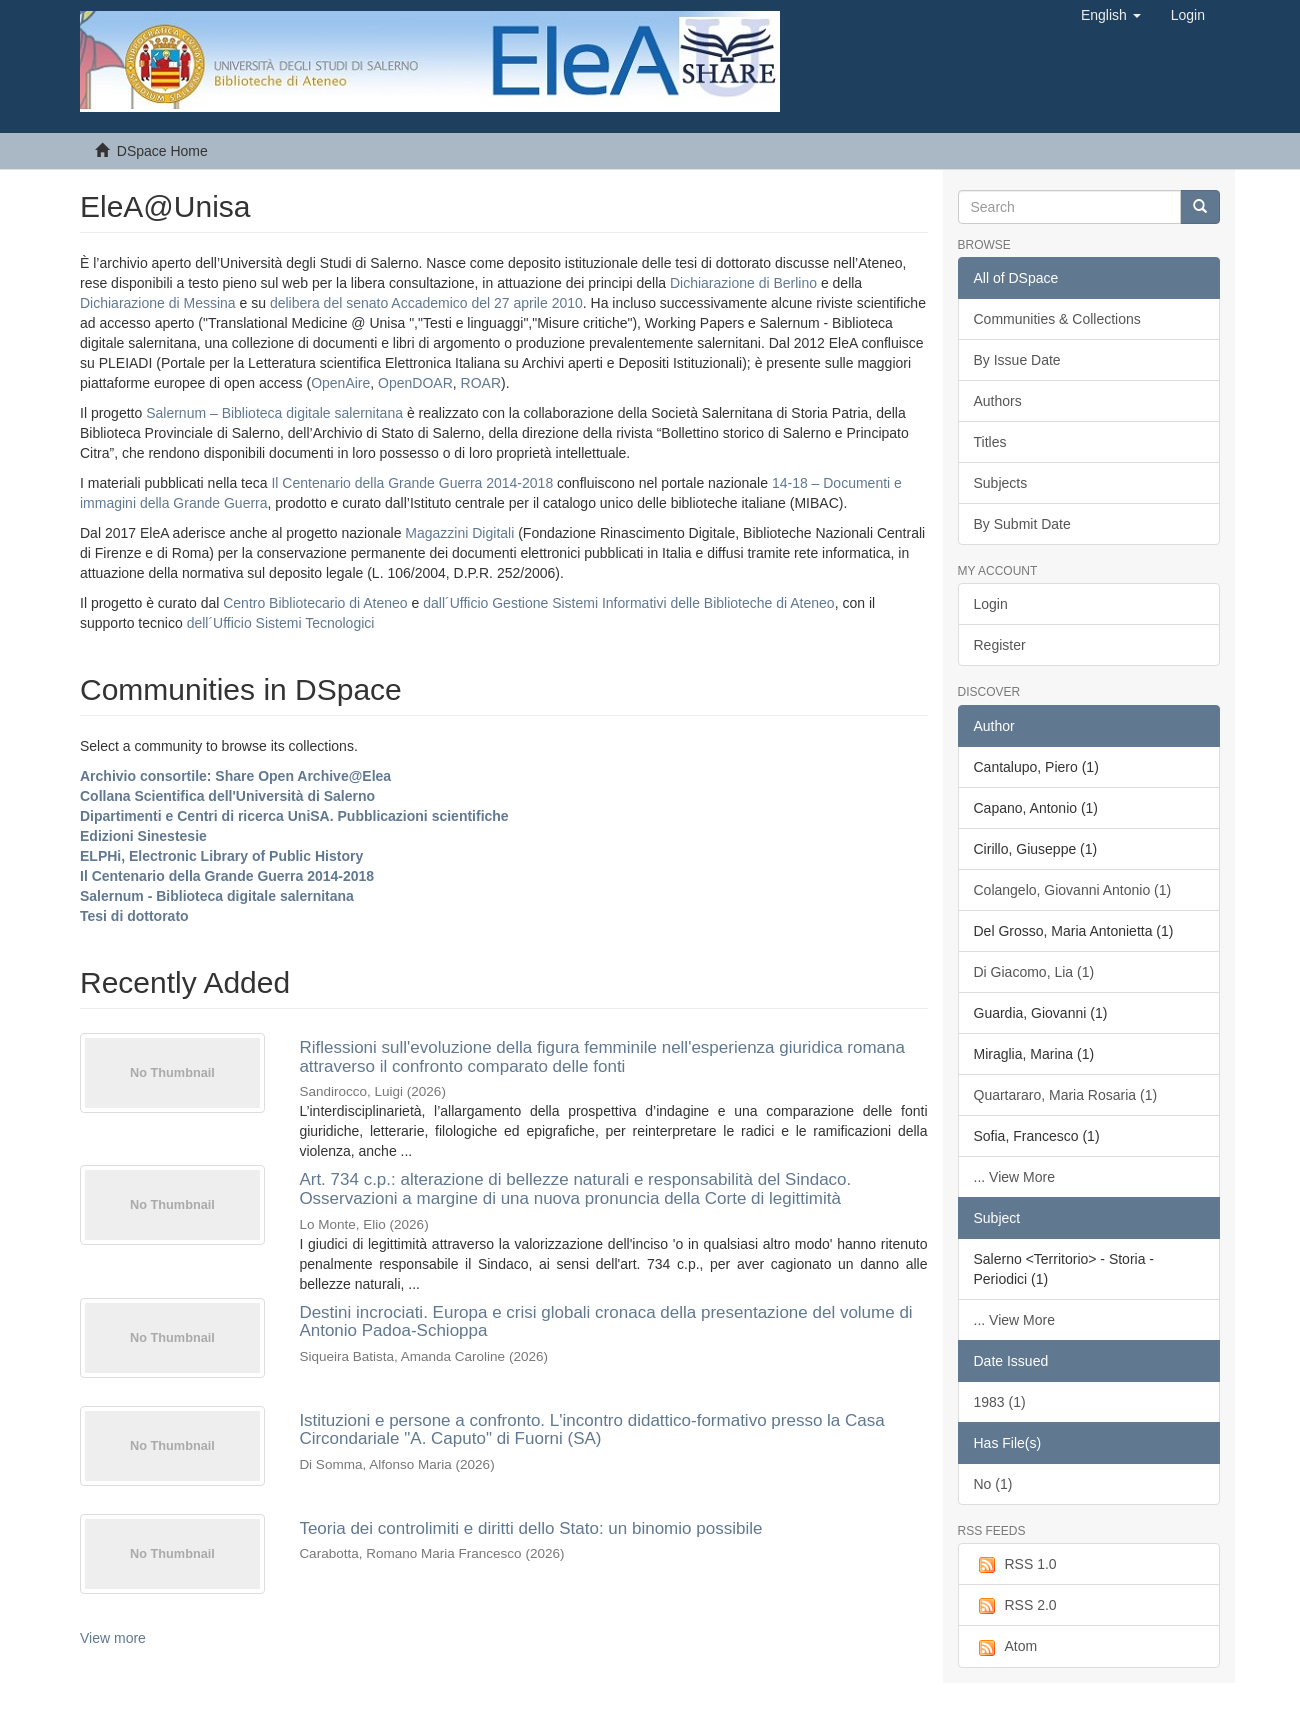 The image size is (1300, 1733). Describe the element at coordinates (276, 413) in the screenshot. I see `Salernum – Biblioteca digitale salernitana` at that location.